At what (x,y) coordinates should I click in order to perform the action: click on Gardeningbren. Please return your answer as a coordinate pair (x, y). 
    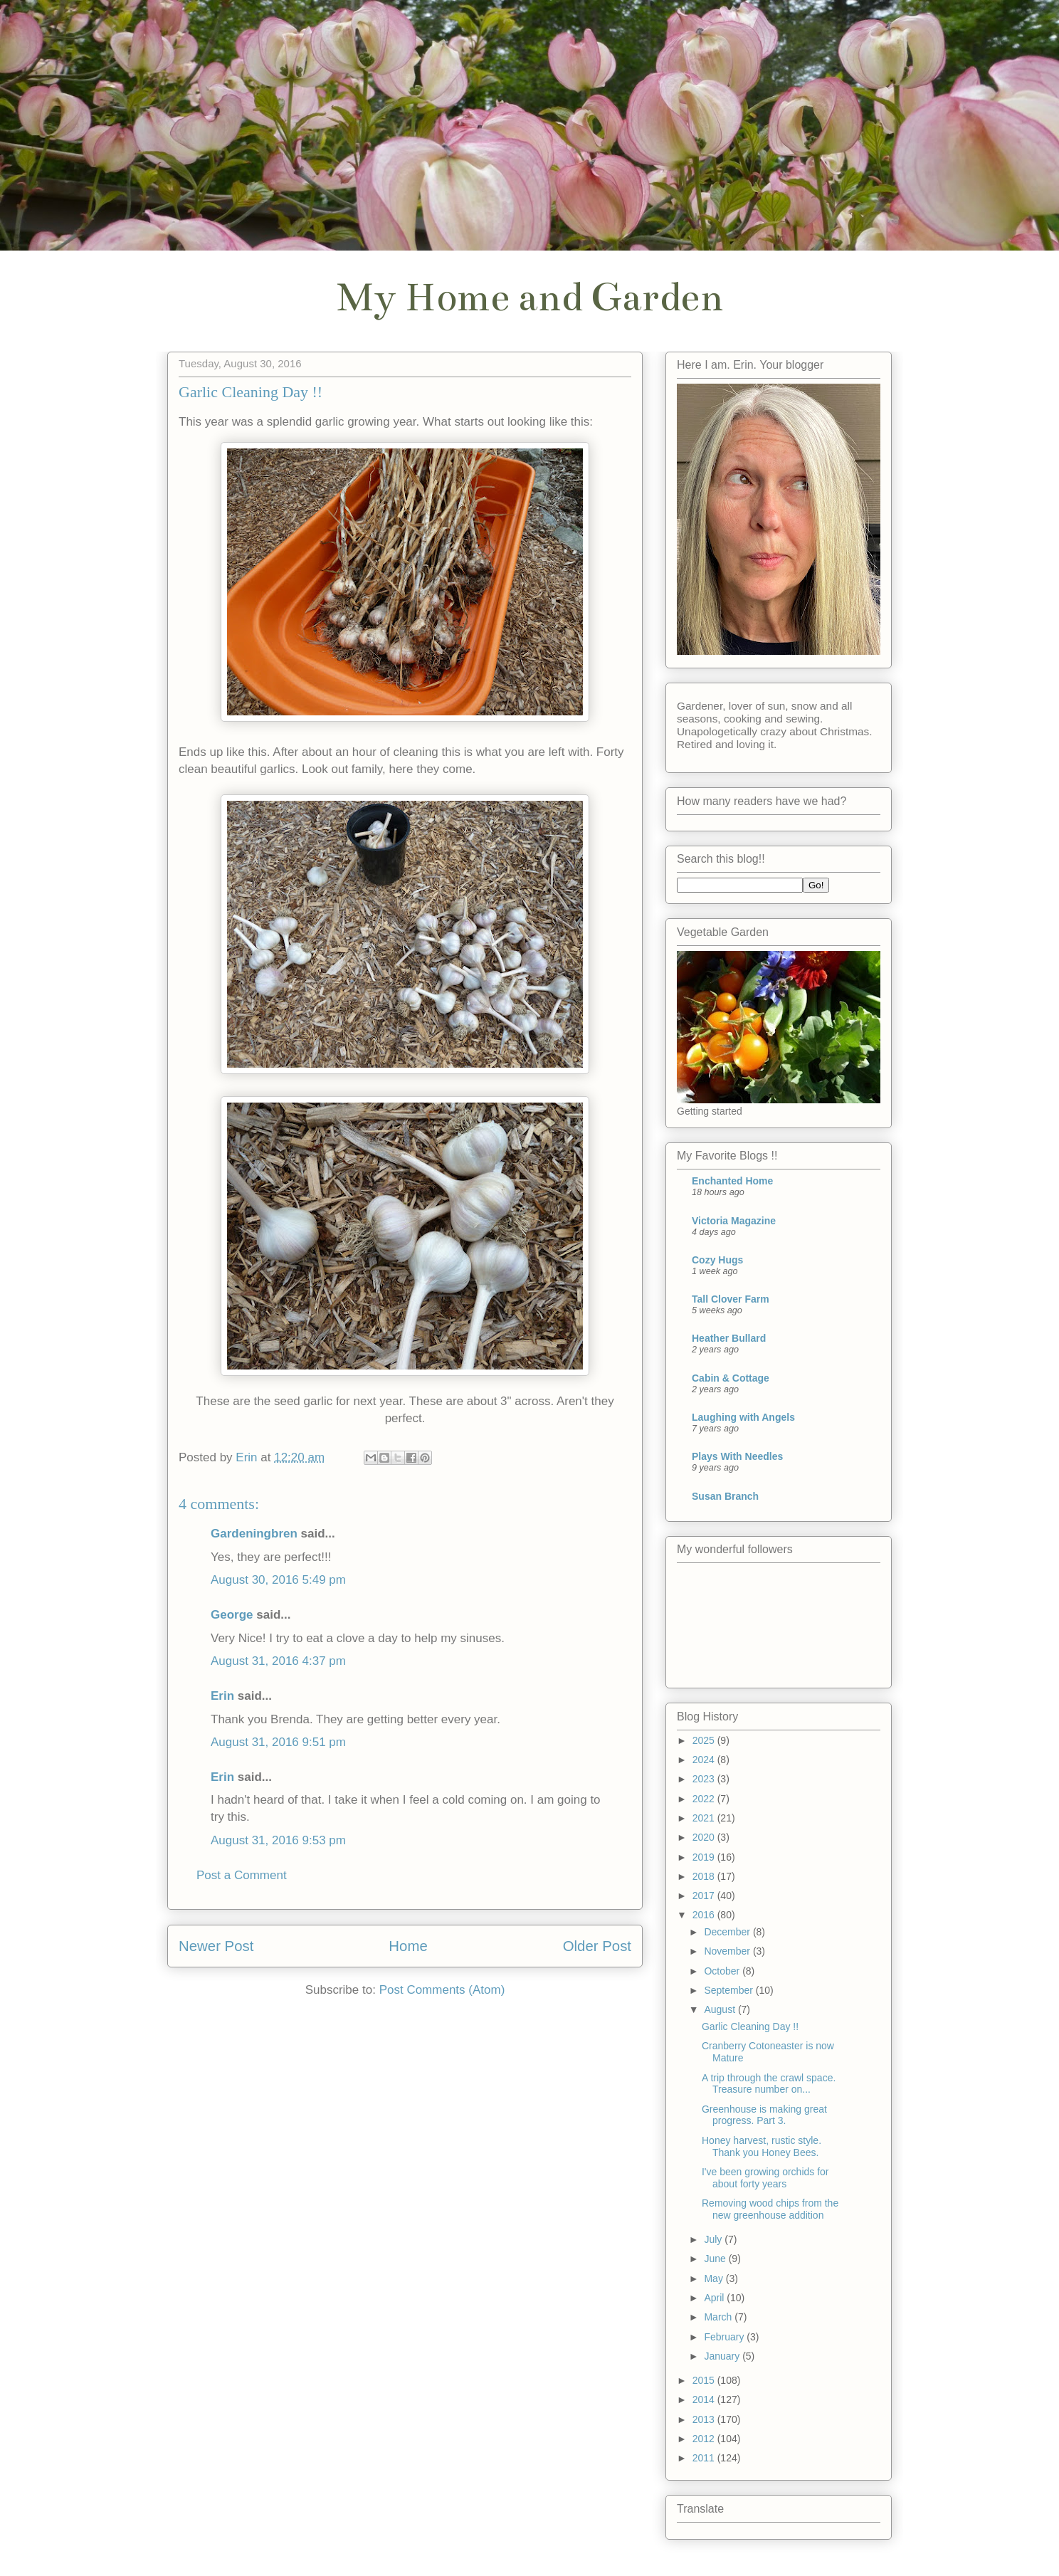
    Looking at the image, I should click on (254, 1533).